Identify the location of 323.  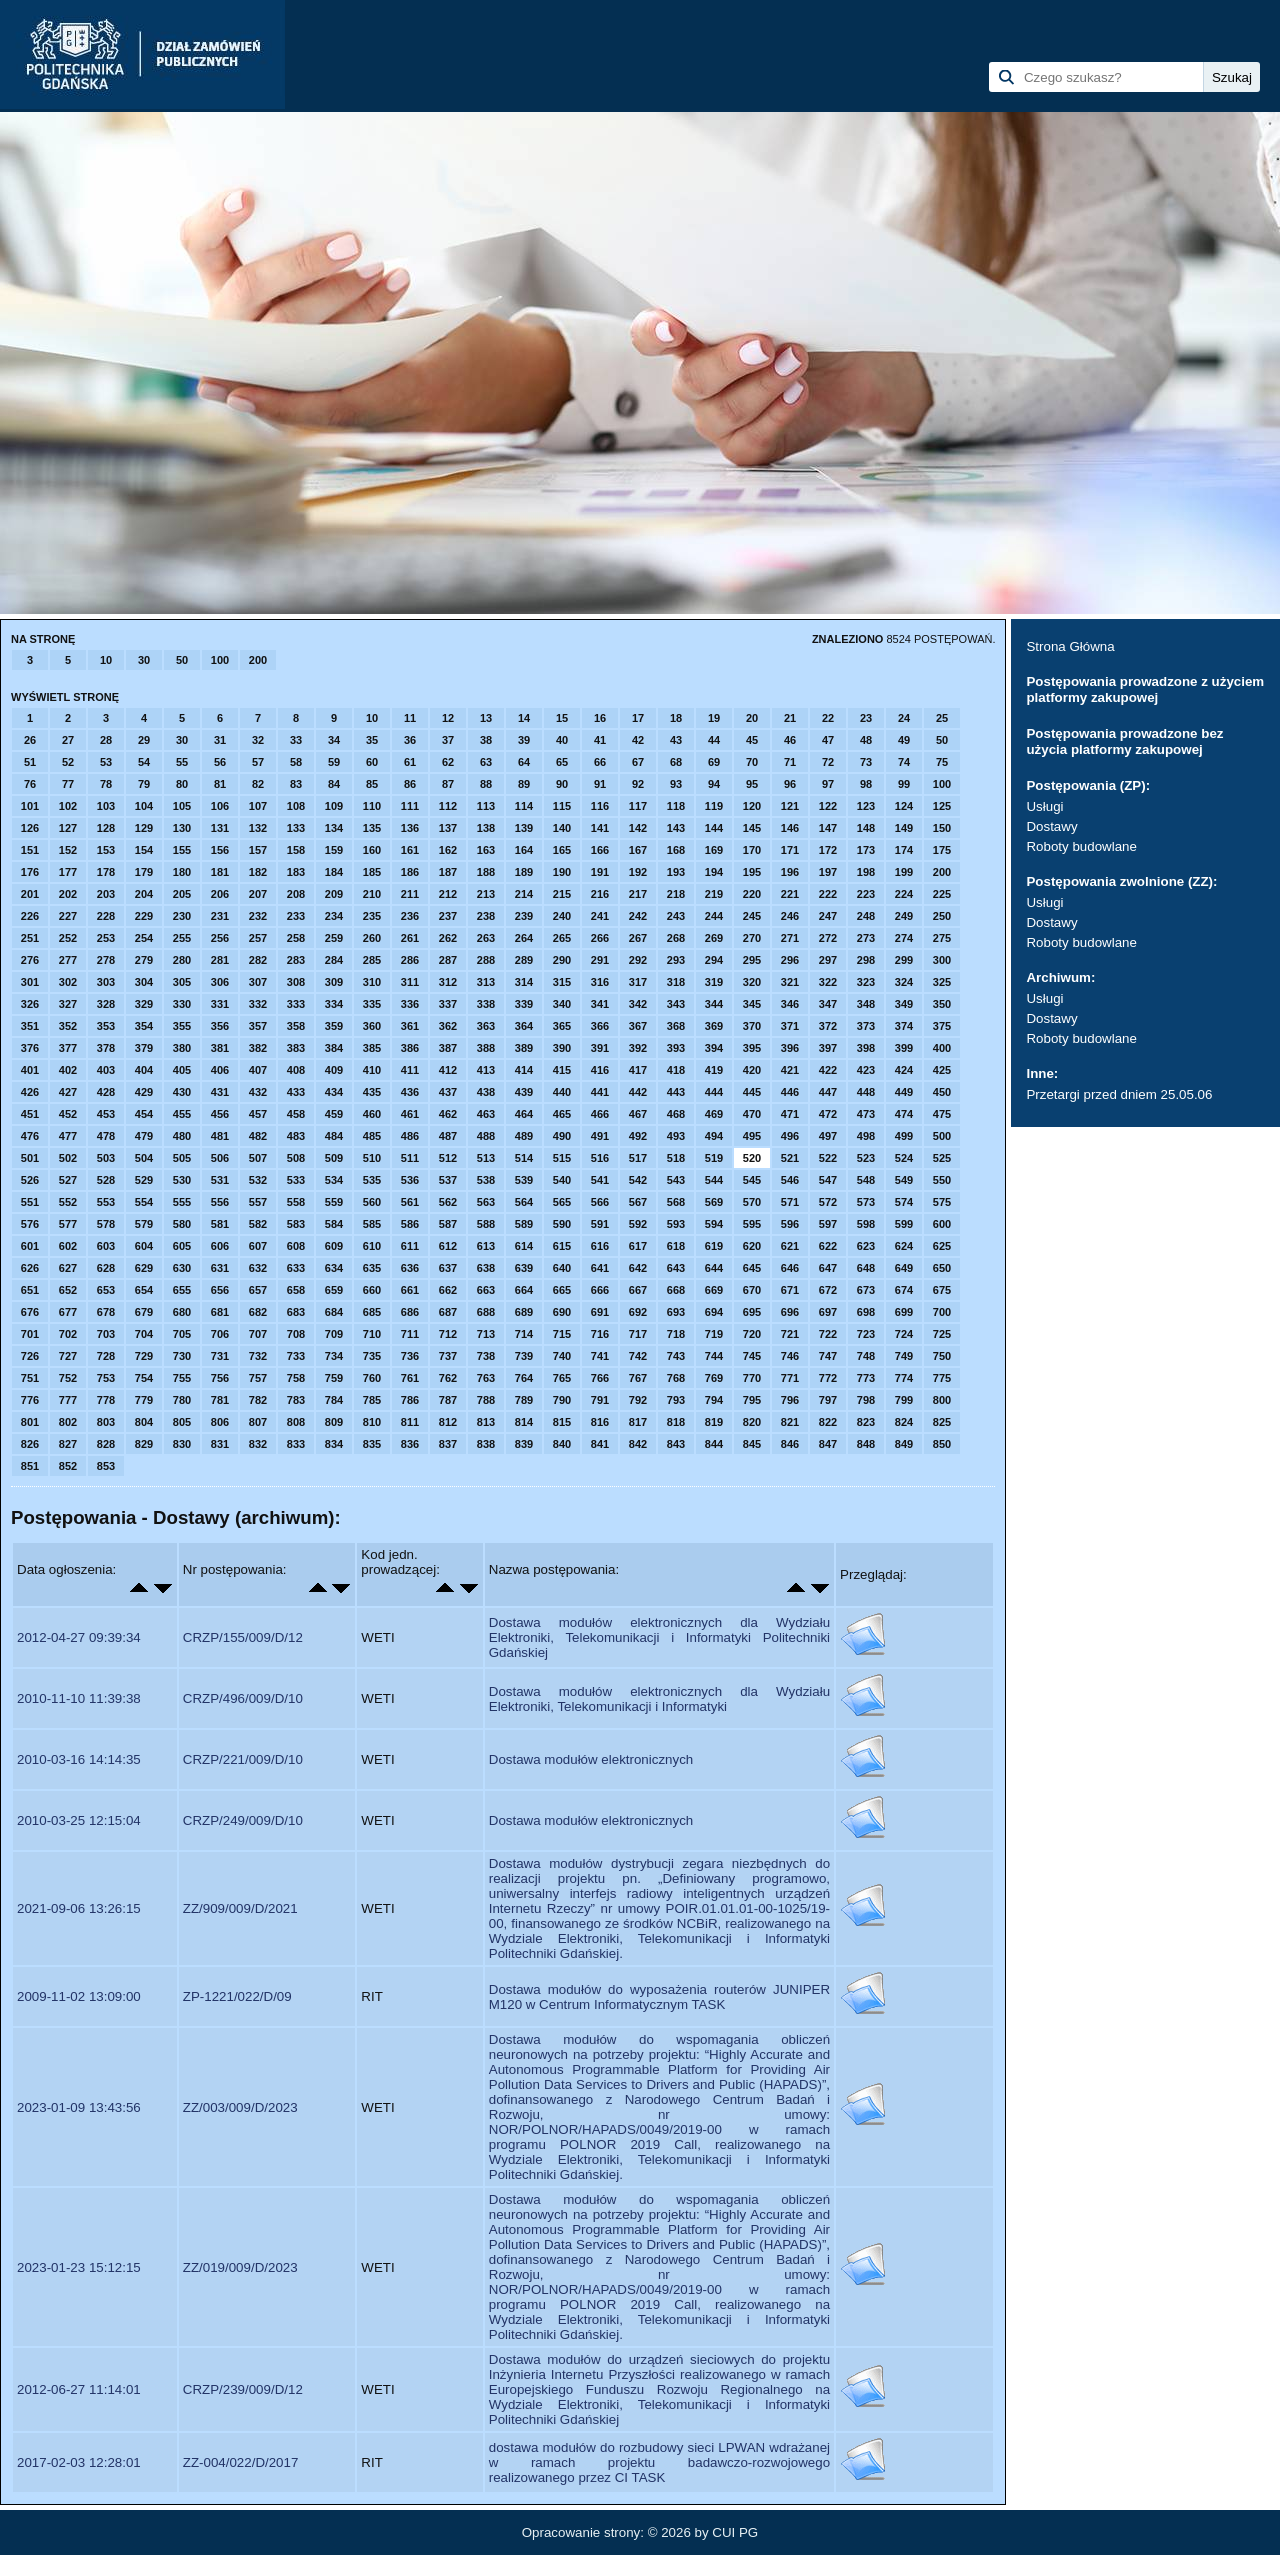
(866, 982).